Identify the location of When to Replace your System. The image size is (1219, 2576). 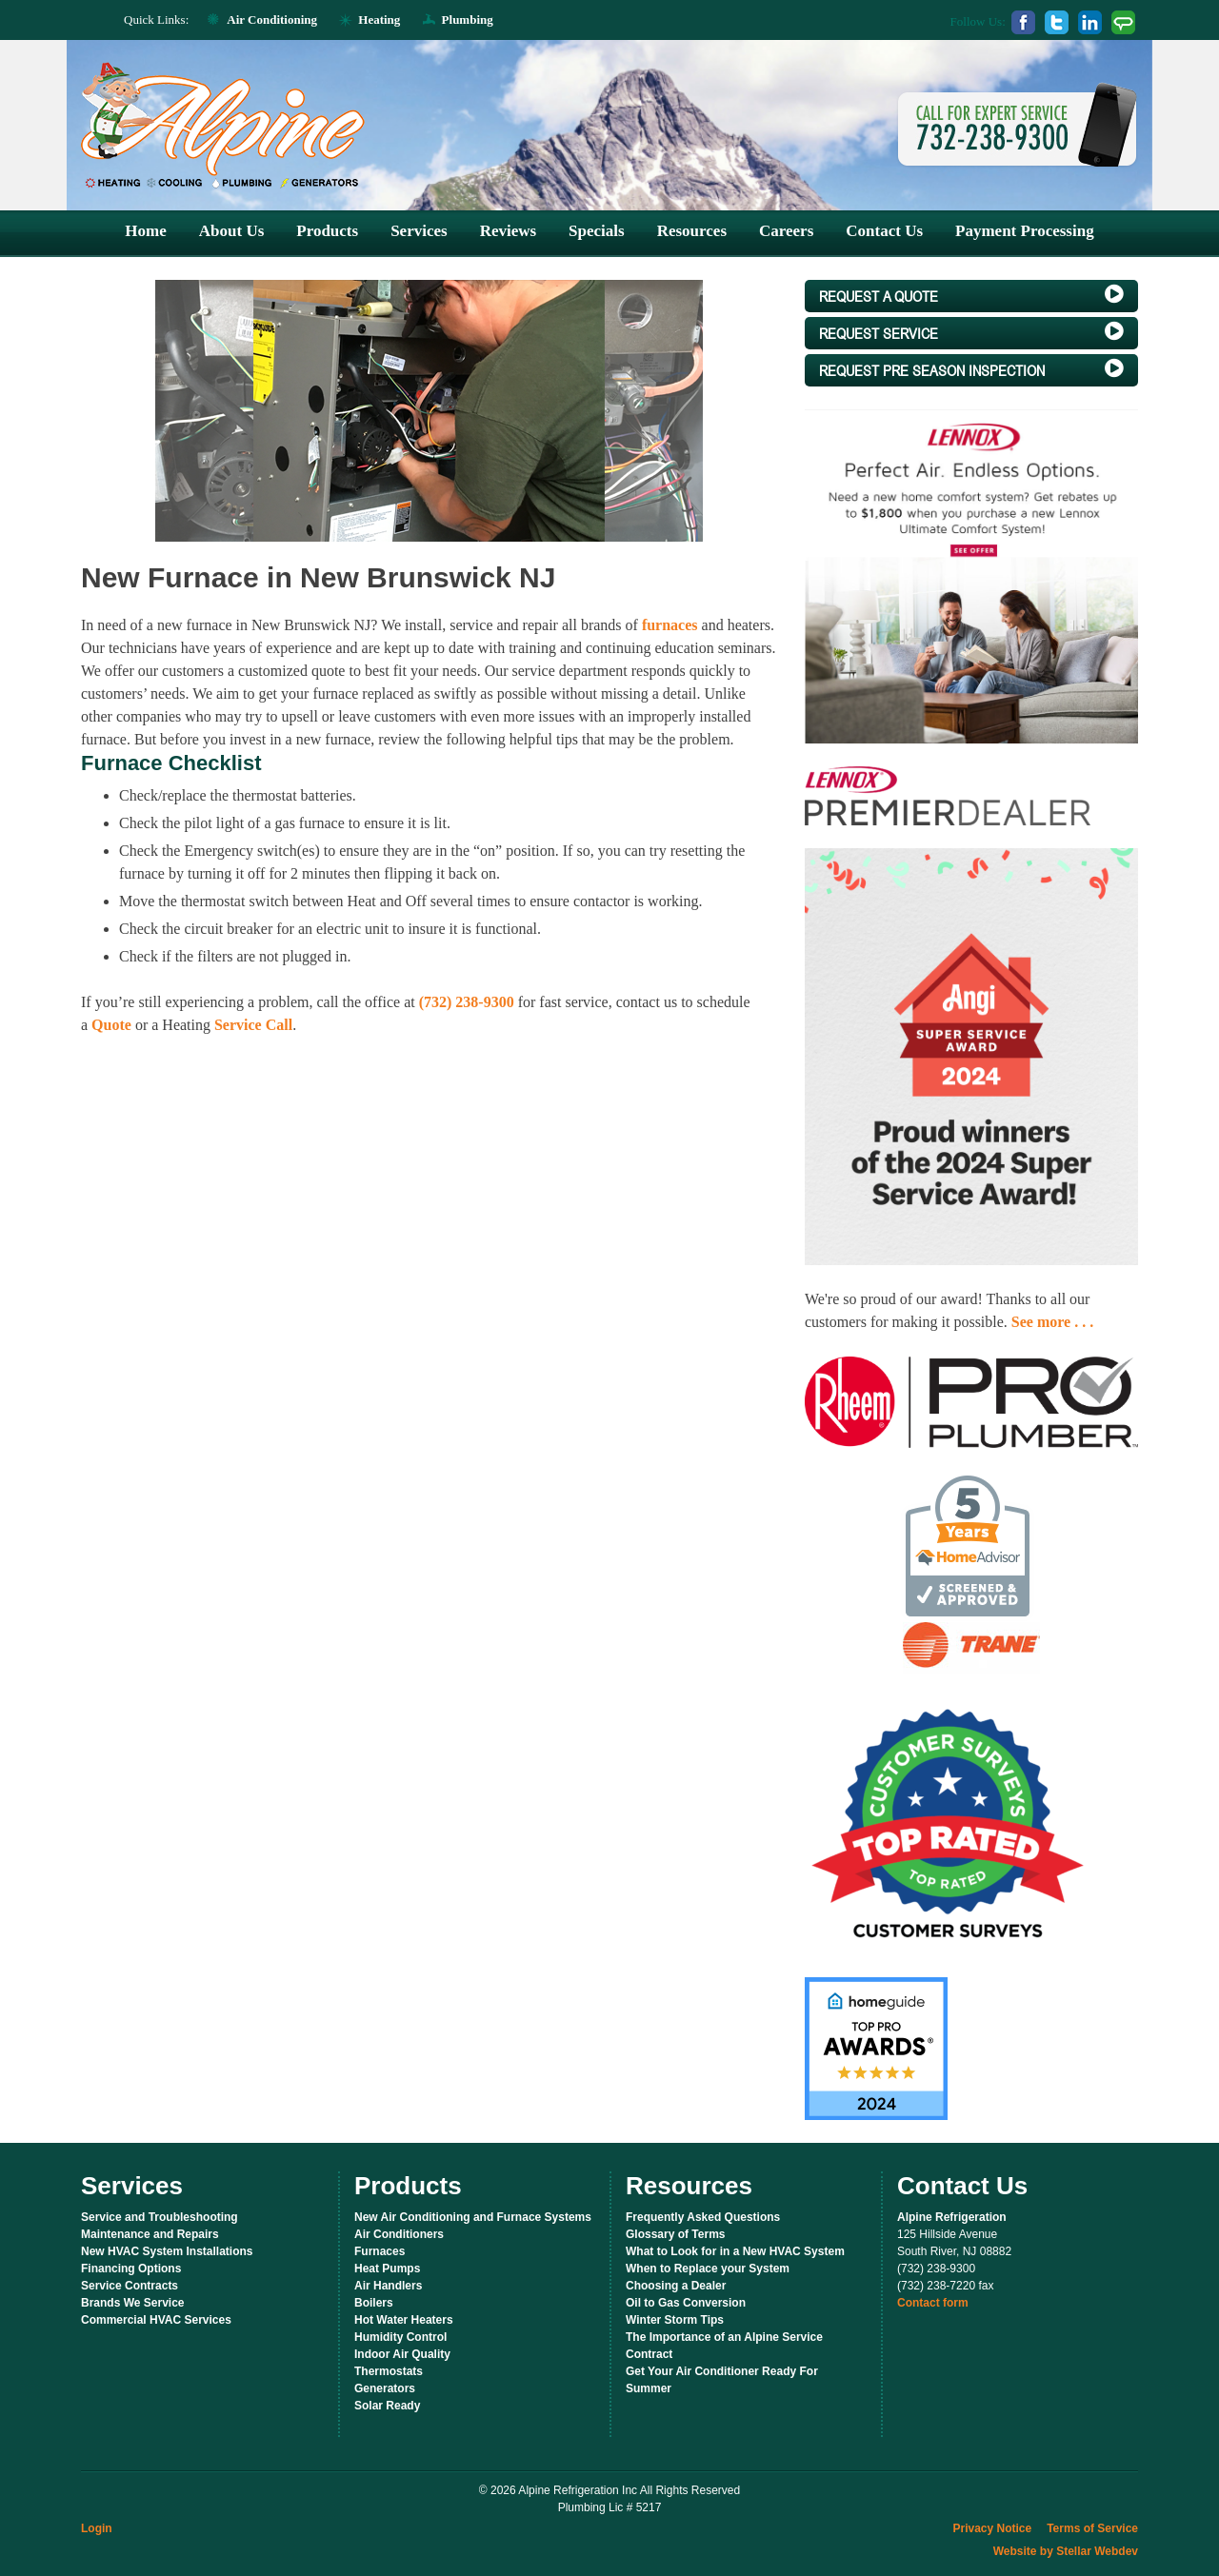
(707, 2268).